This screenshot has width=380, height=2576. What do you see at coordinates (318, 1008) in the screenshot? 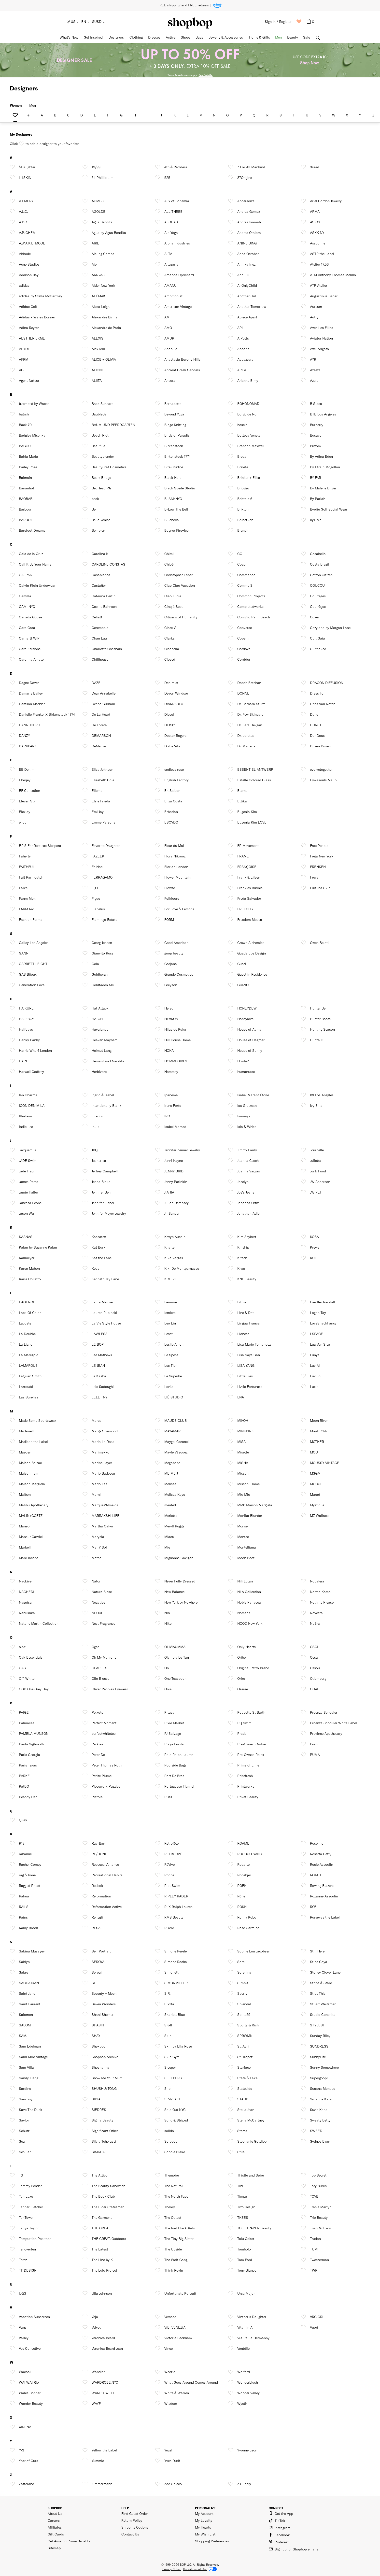
I see `Hunter Bell` at bounding box center [318, 1008].